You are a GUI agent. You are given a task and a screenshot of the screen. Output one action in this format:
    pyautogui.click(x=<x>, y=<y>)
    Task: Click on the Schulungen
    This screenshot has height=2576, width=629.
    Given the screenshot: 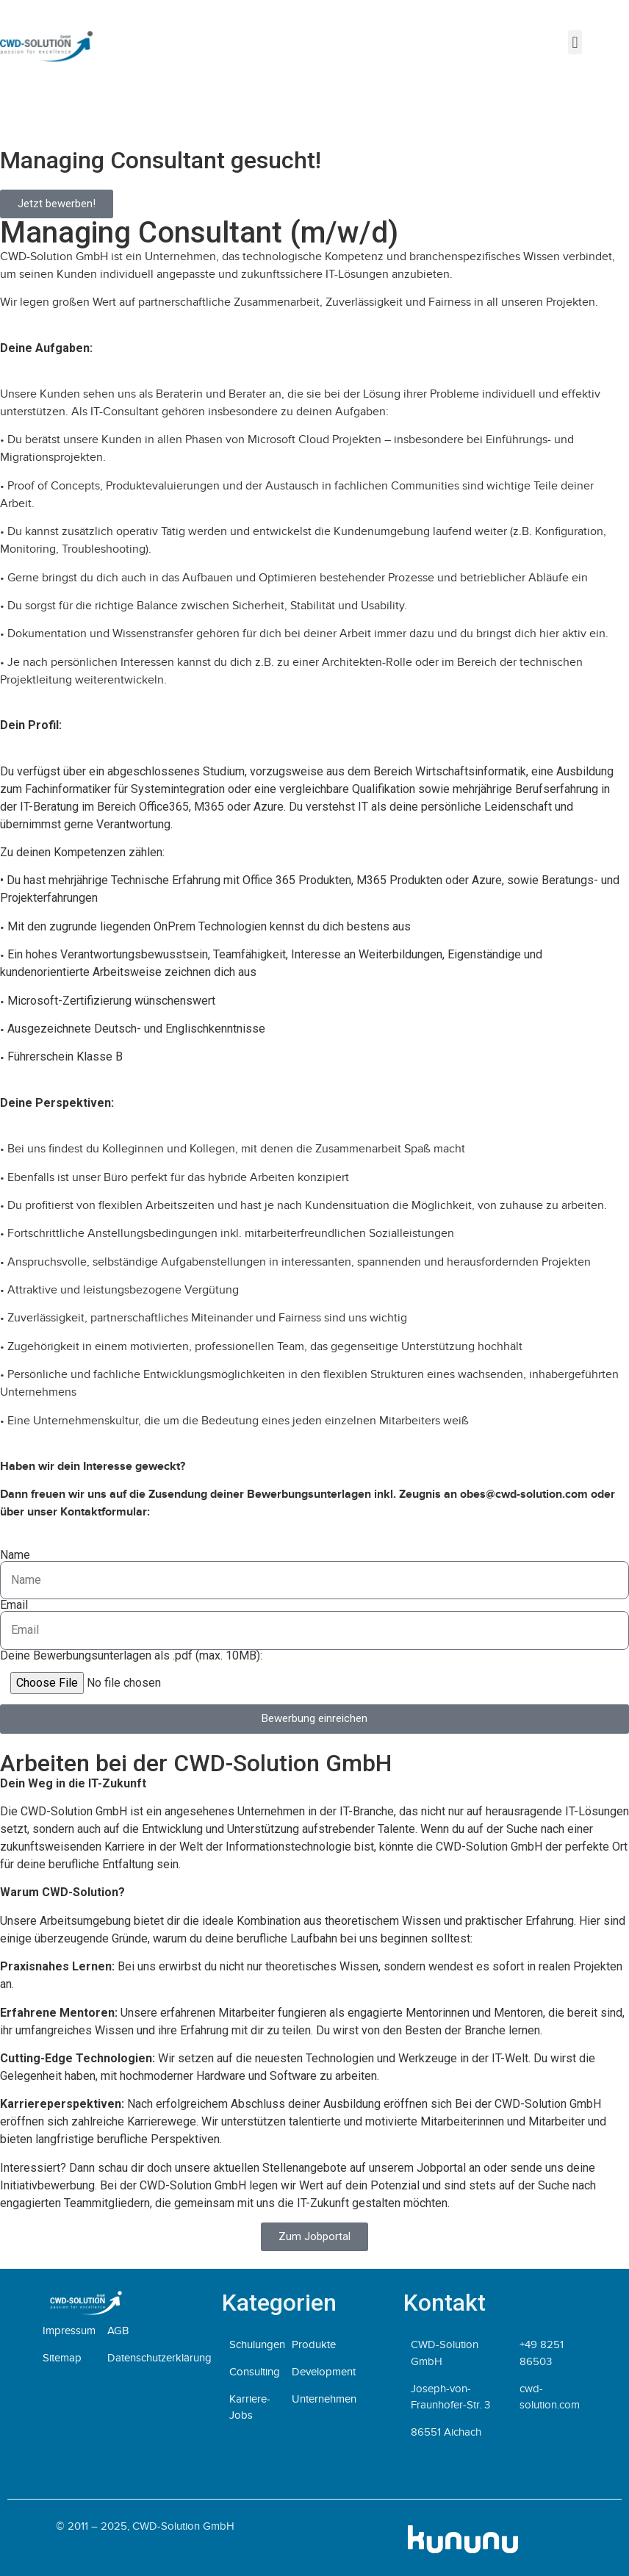 What is the action you would take?
    pyautogui.click(x=257, y=2344)
    